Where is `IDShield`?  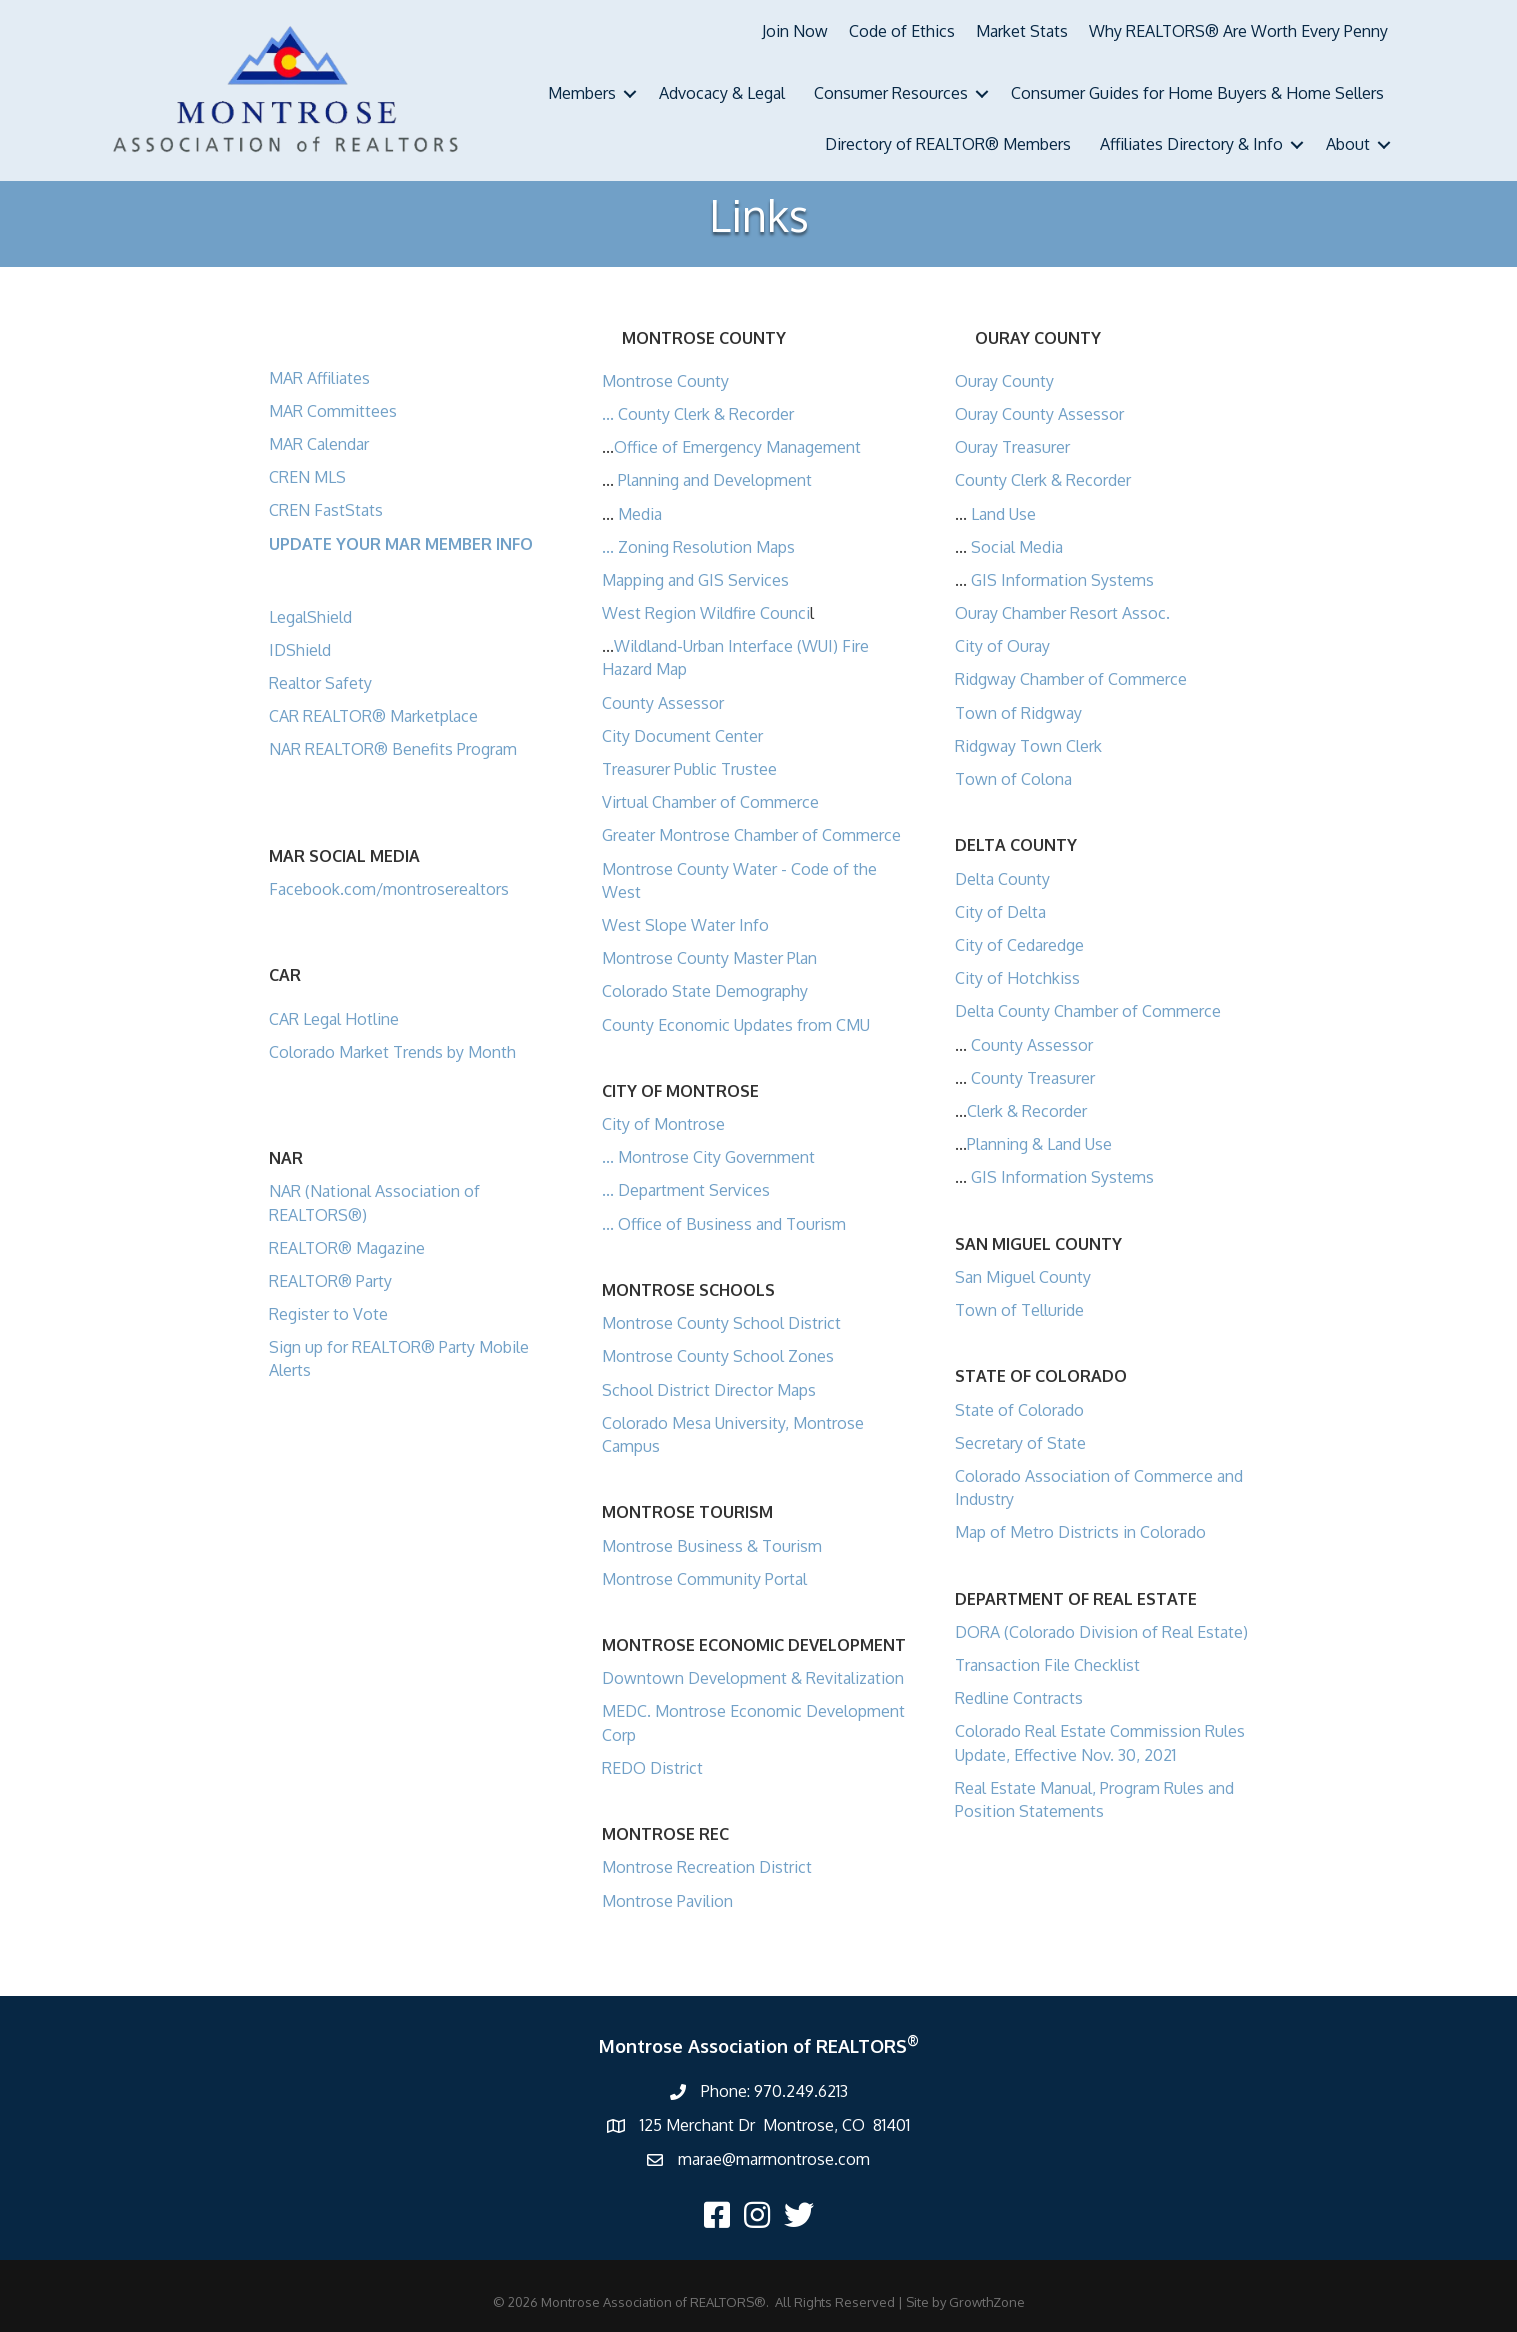 IDShield is located at coordinates (300, 650).